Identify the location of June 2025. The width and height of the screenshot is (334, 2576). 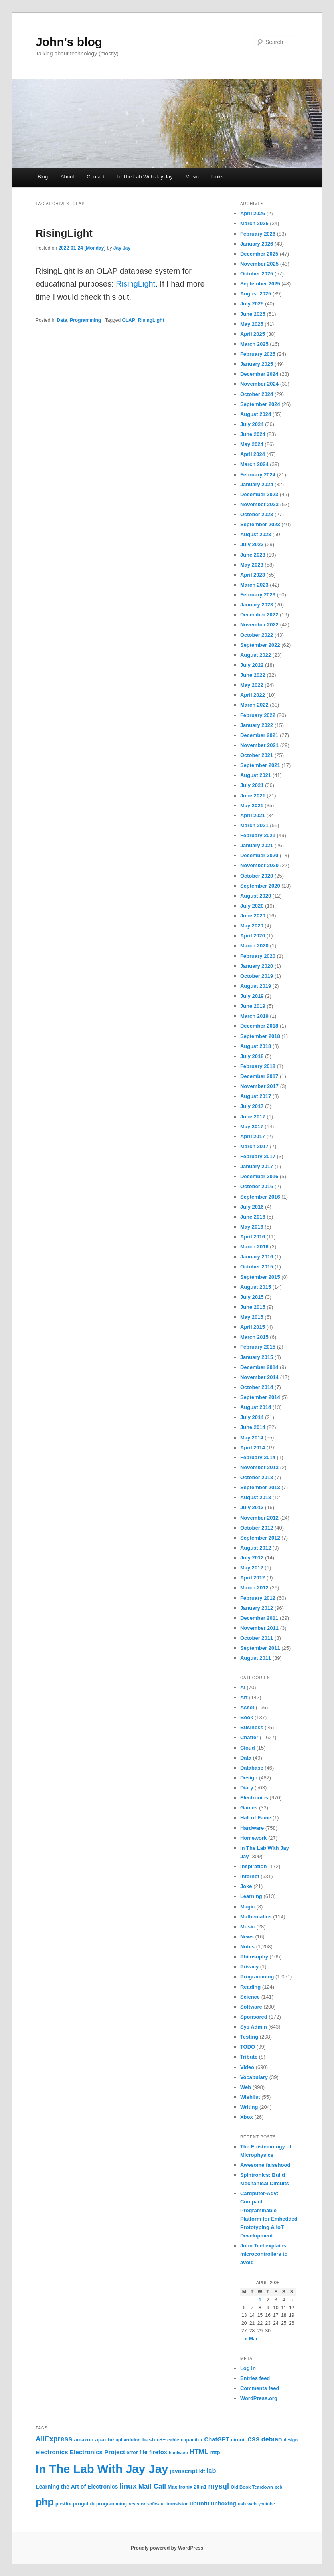
(252, 314).